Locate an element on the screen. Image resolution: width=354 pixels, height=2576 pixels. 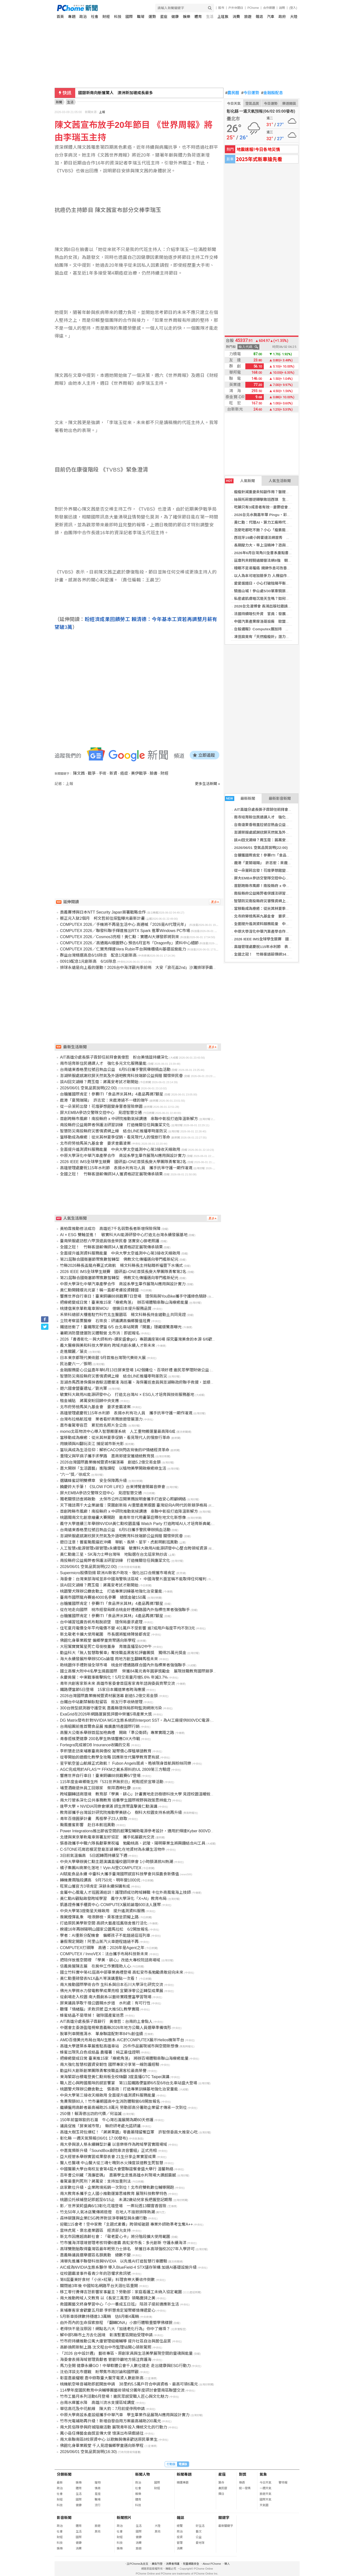
2026「書香彰化－與大師有約~讀家盛會go!」專題講座第6場 探究臺灣美食的本源 6/6歡迎聆聽 is located at coordinates (142, 1339).